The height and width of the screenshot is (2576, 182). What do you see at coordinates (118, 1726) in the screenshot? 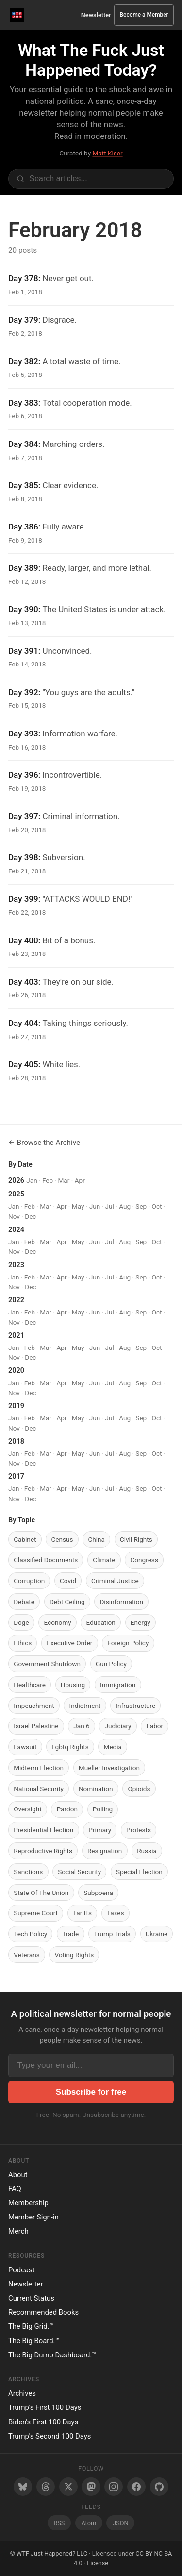
I see `Judiciary` at bounding box center [118, 1726].